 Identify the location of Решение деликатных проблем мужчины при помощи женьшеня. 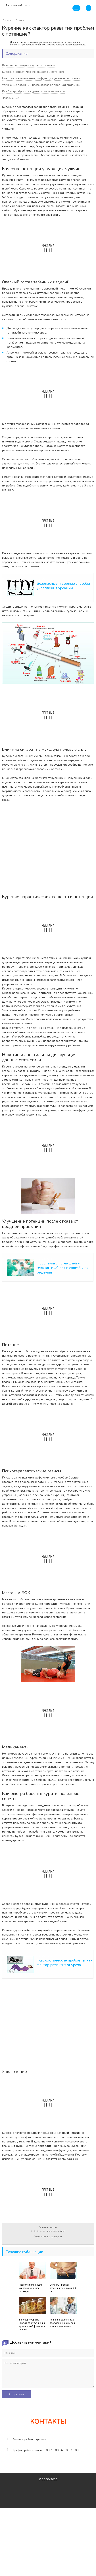
(62, 2323).